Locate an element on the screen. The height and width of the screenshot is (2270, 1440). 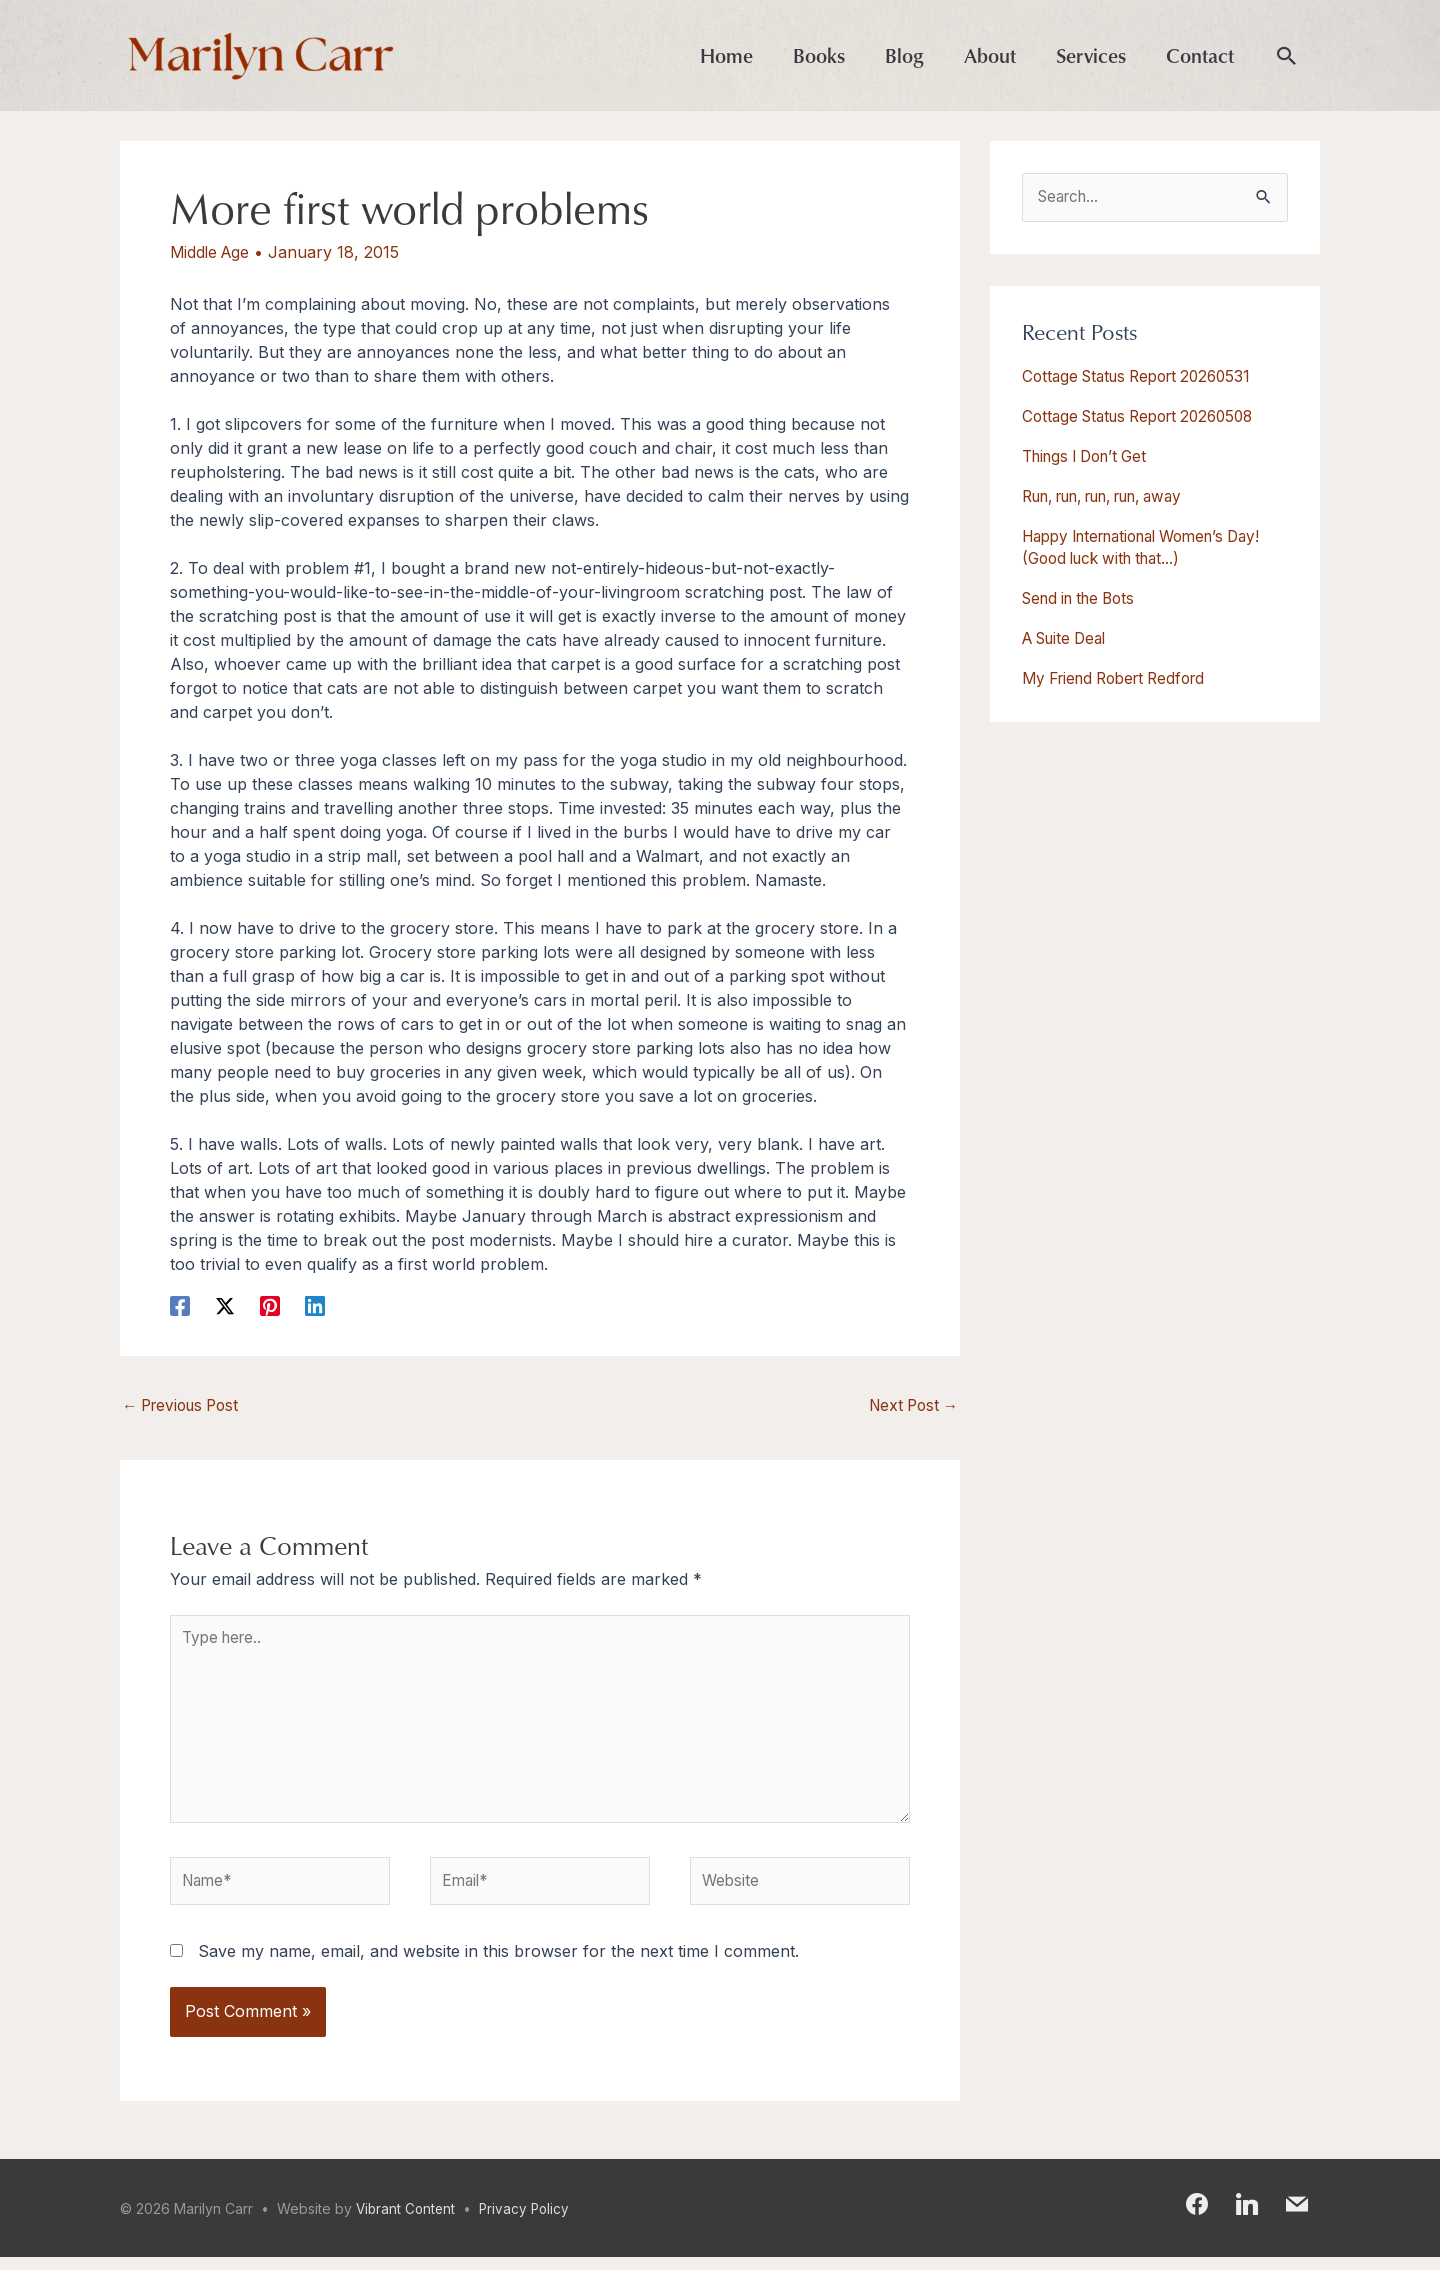
About is located at coordinates (990, 55).